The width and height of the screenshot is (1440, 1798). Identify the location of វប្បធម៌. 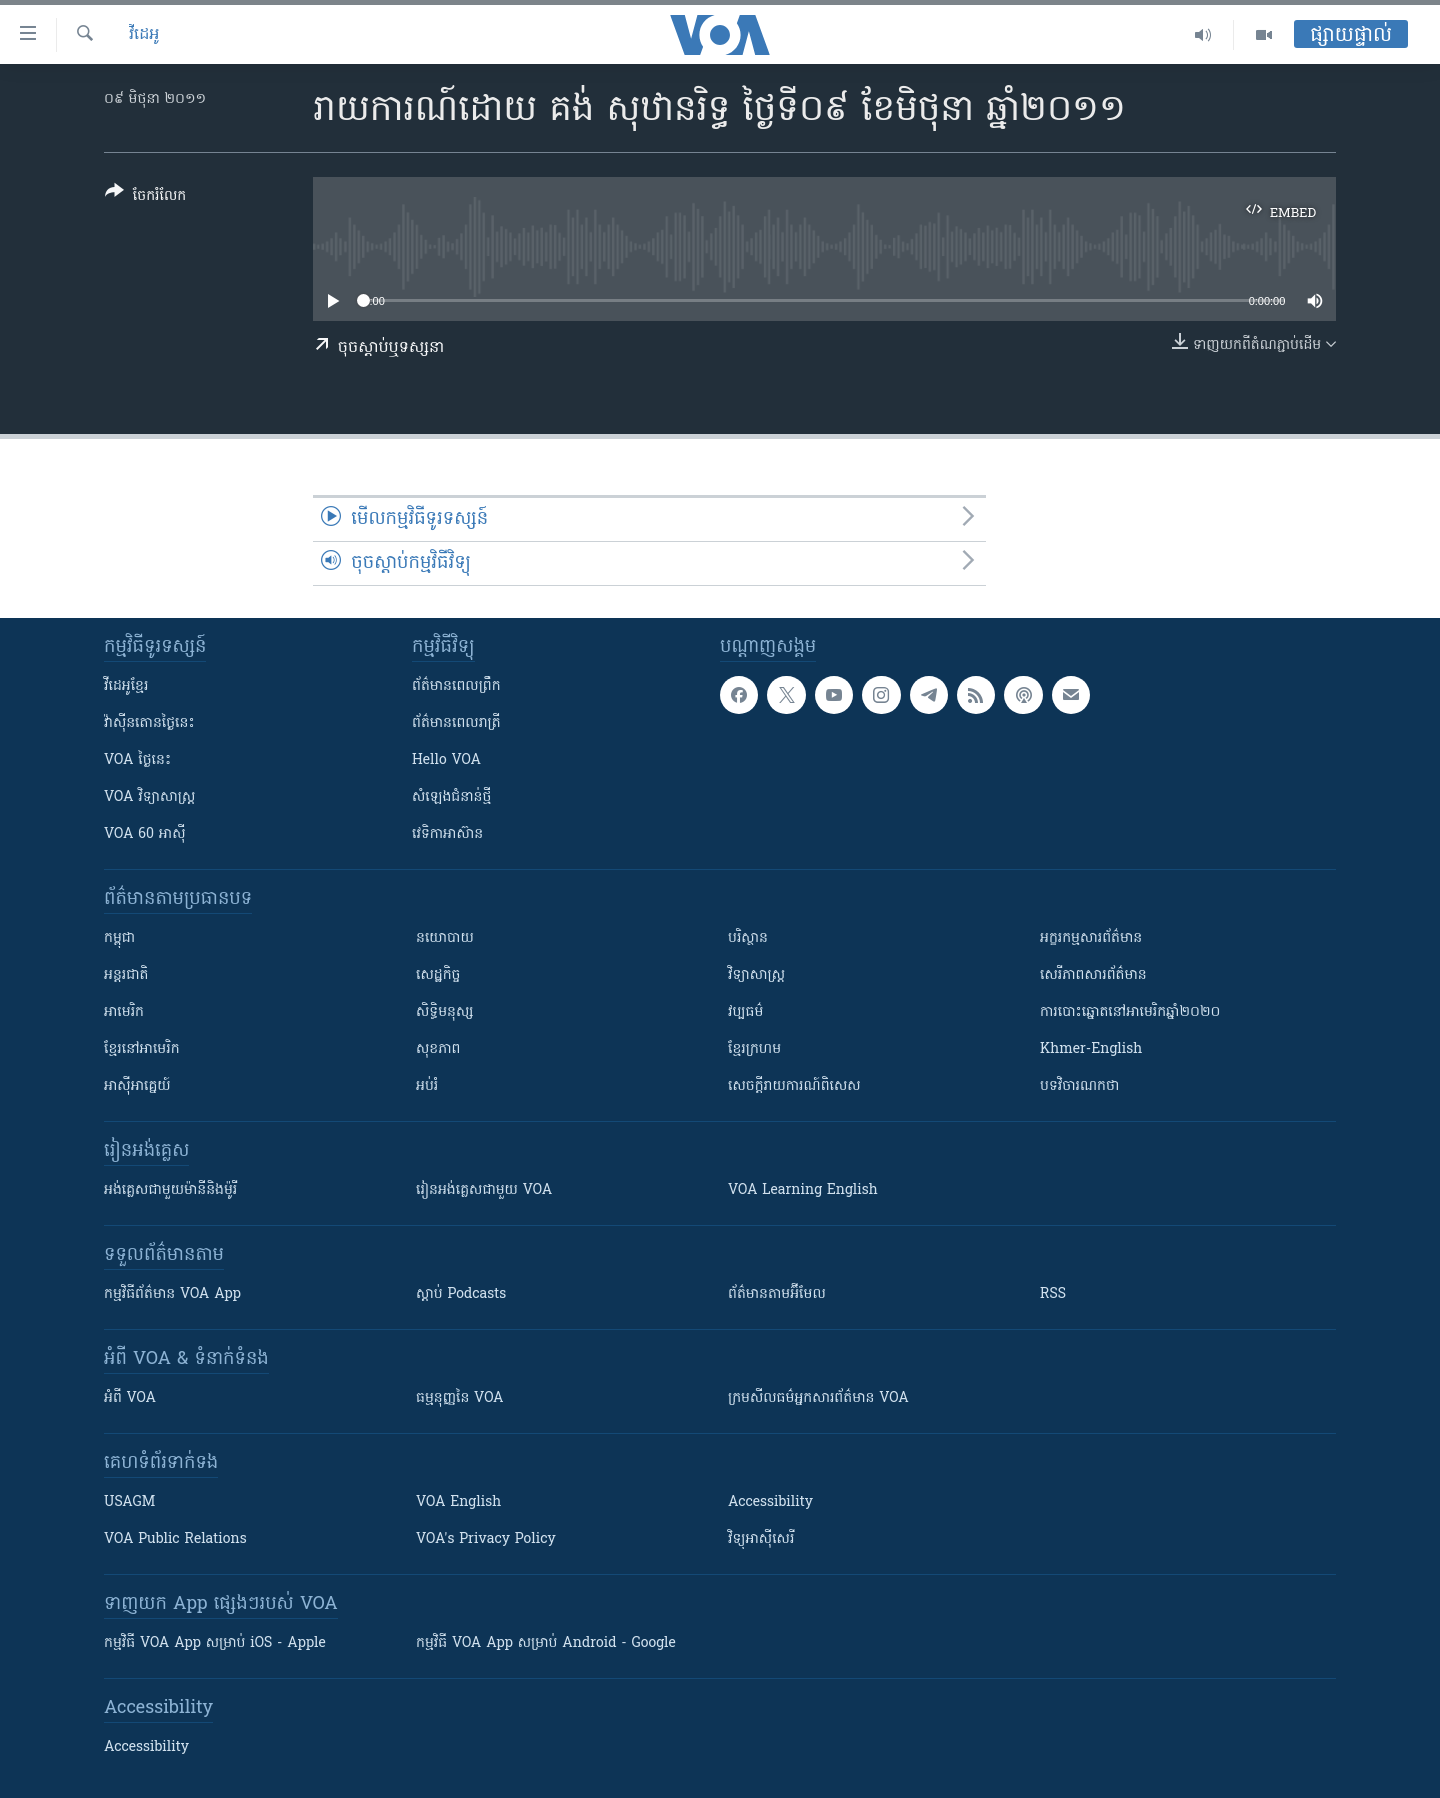
(745, 1012).